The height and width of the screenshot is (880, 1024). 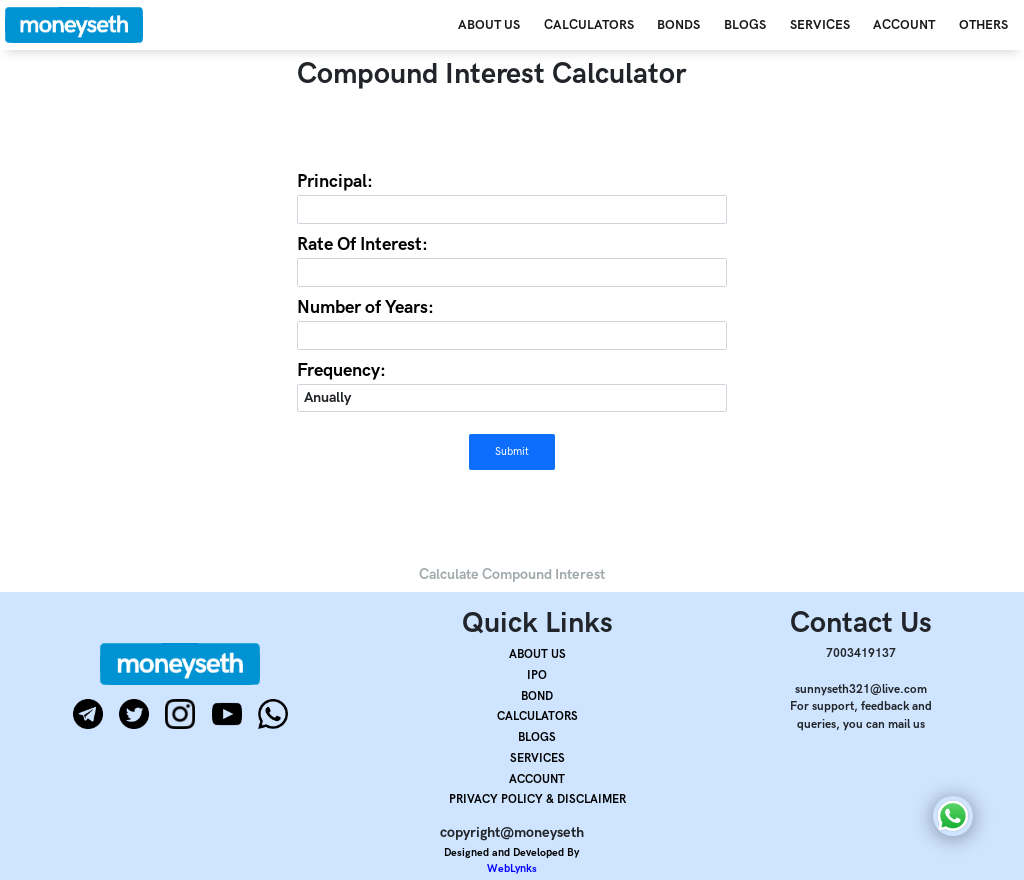 What do you see at coordinates (512, 868) in the screenshot?
I see `WebLynks` at bounding box center [512, 868].